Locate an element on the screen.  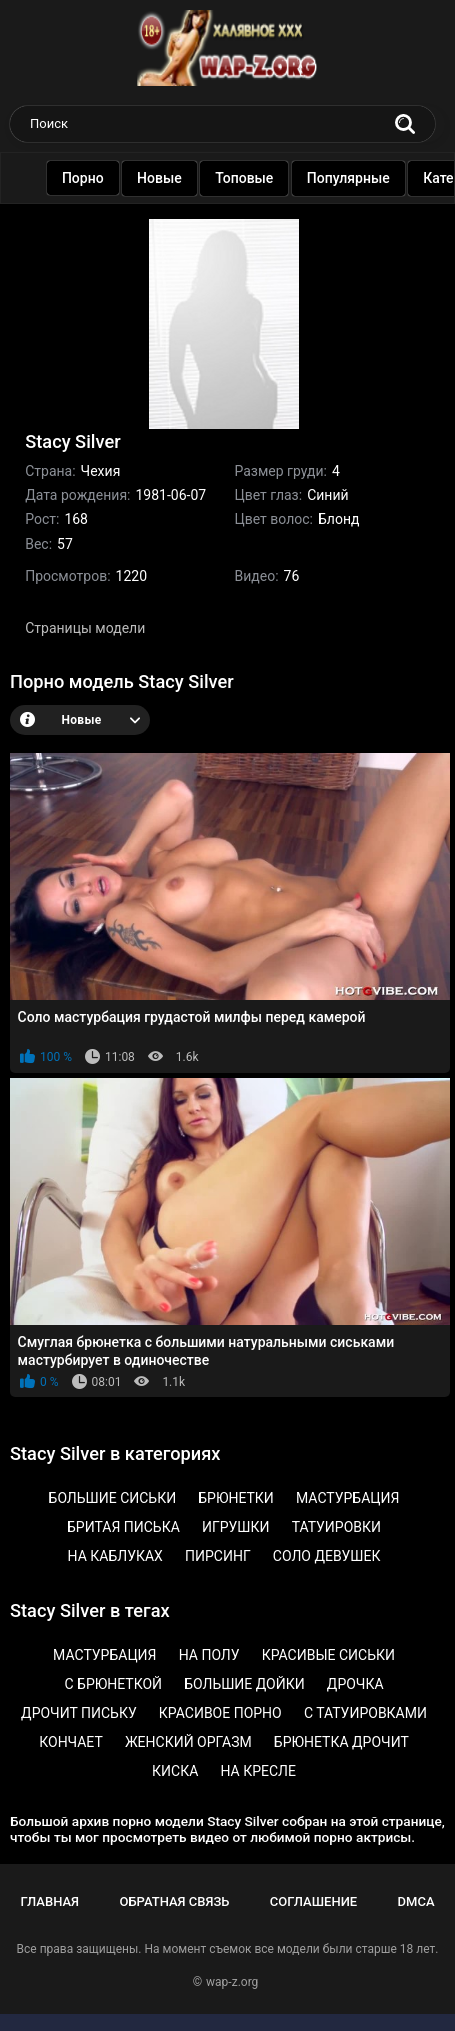
Игрушки is located at coordinates (236, 1527).